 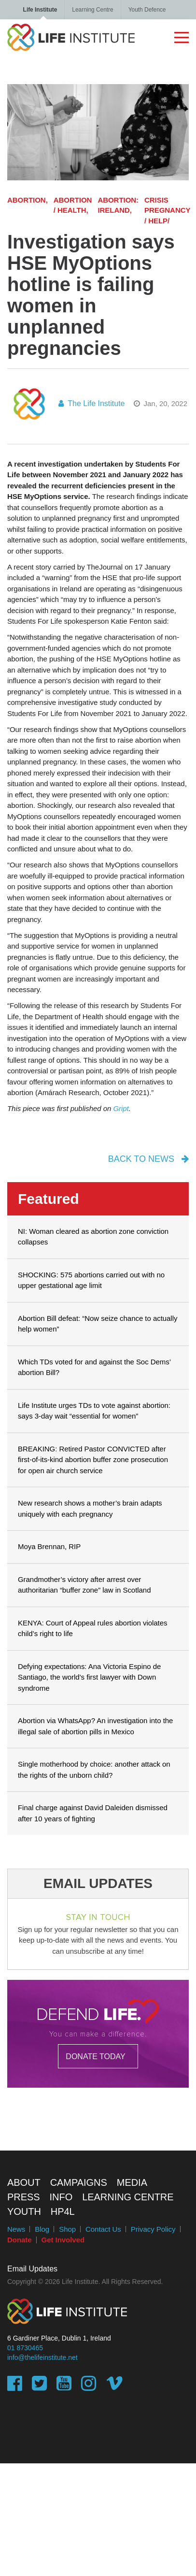 I want to click on Privacy Policy, so click(x=153, y=2229).